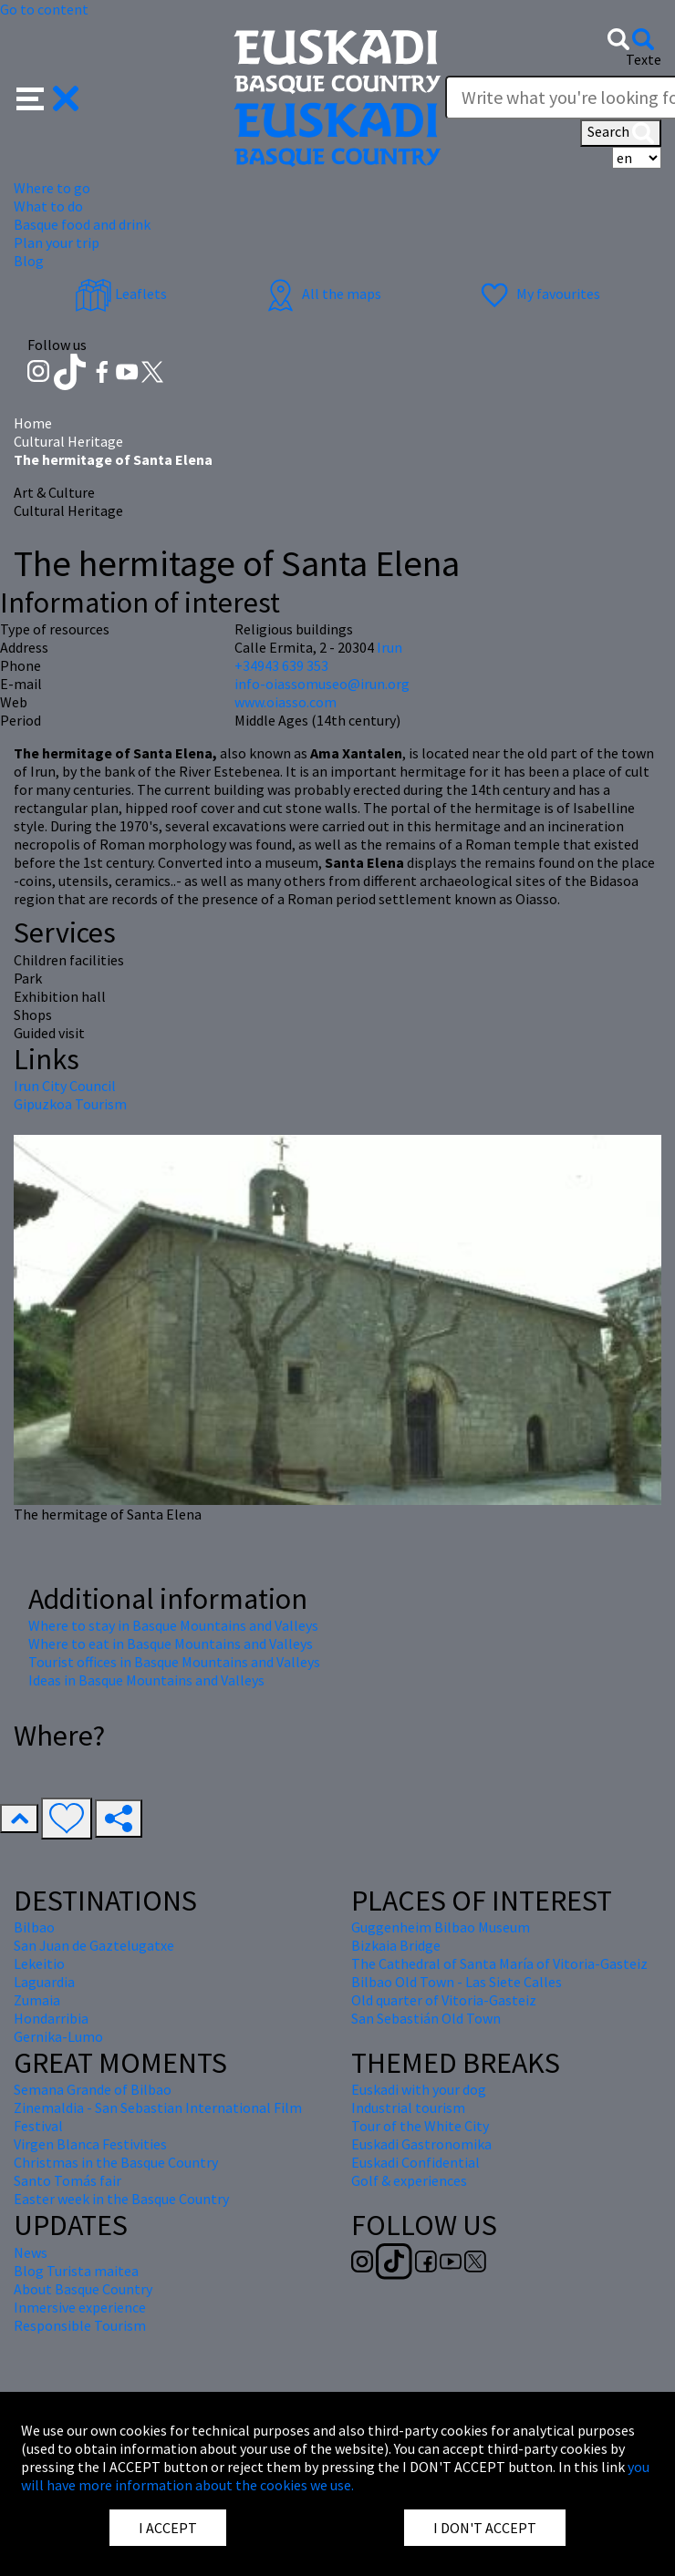 This screenshot has width=675, height=2576. Describe the element at coordinates (121, 2199) in the screenshot. I see `Easter week in the Basque Country` at that location.